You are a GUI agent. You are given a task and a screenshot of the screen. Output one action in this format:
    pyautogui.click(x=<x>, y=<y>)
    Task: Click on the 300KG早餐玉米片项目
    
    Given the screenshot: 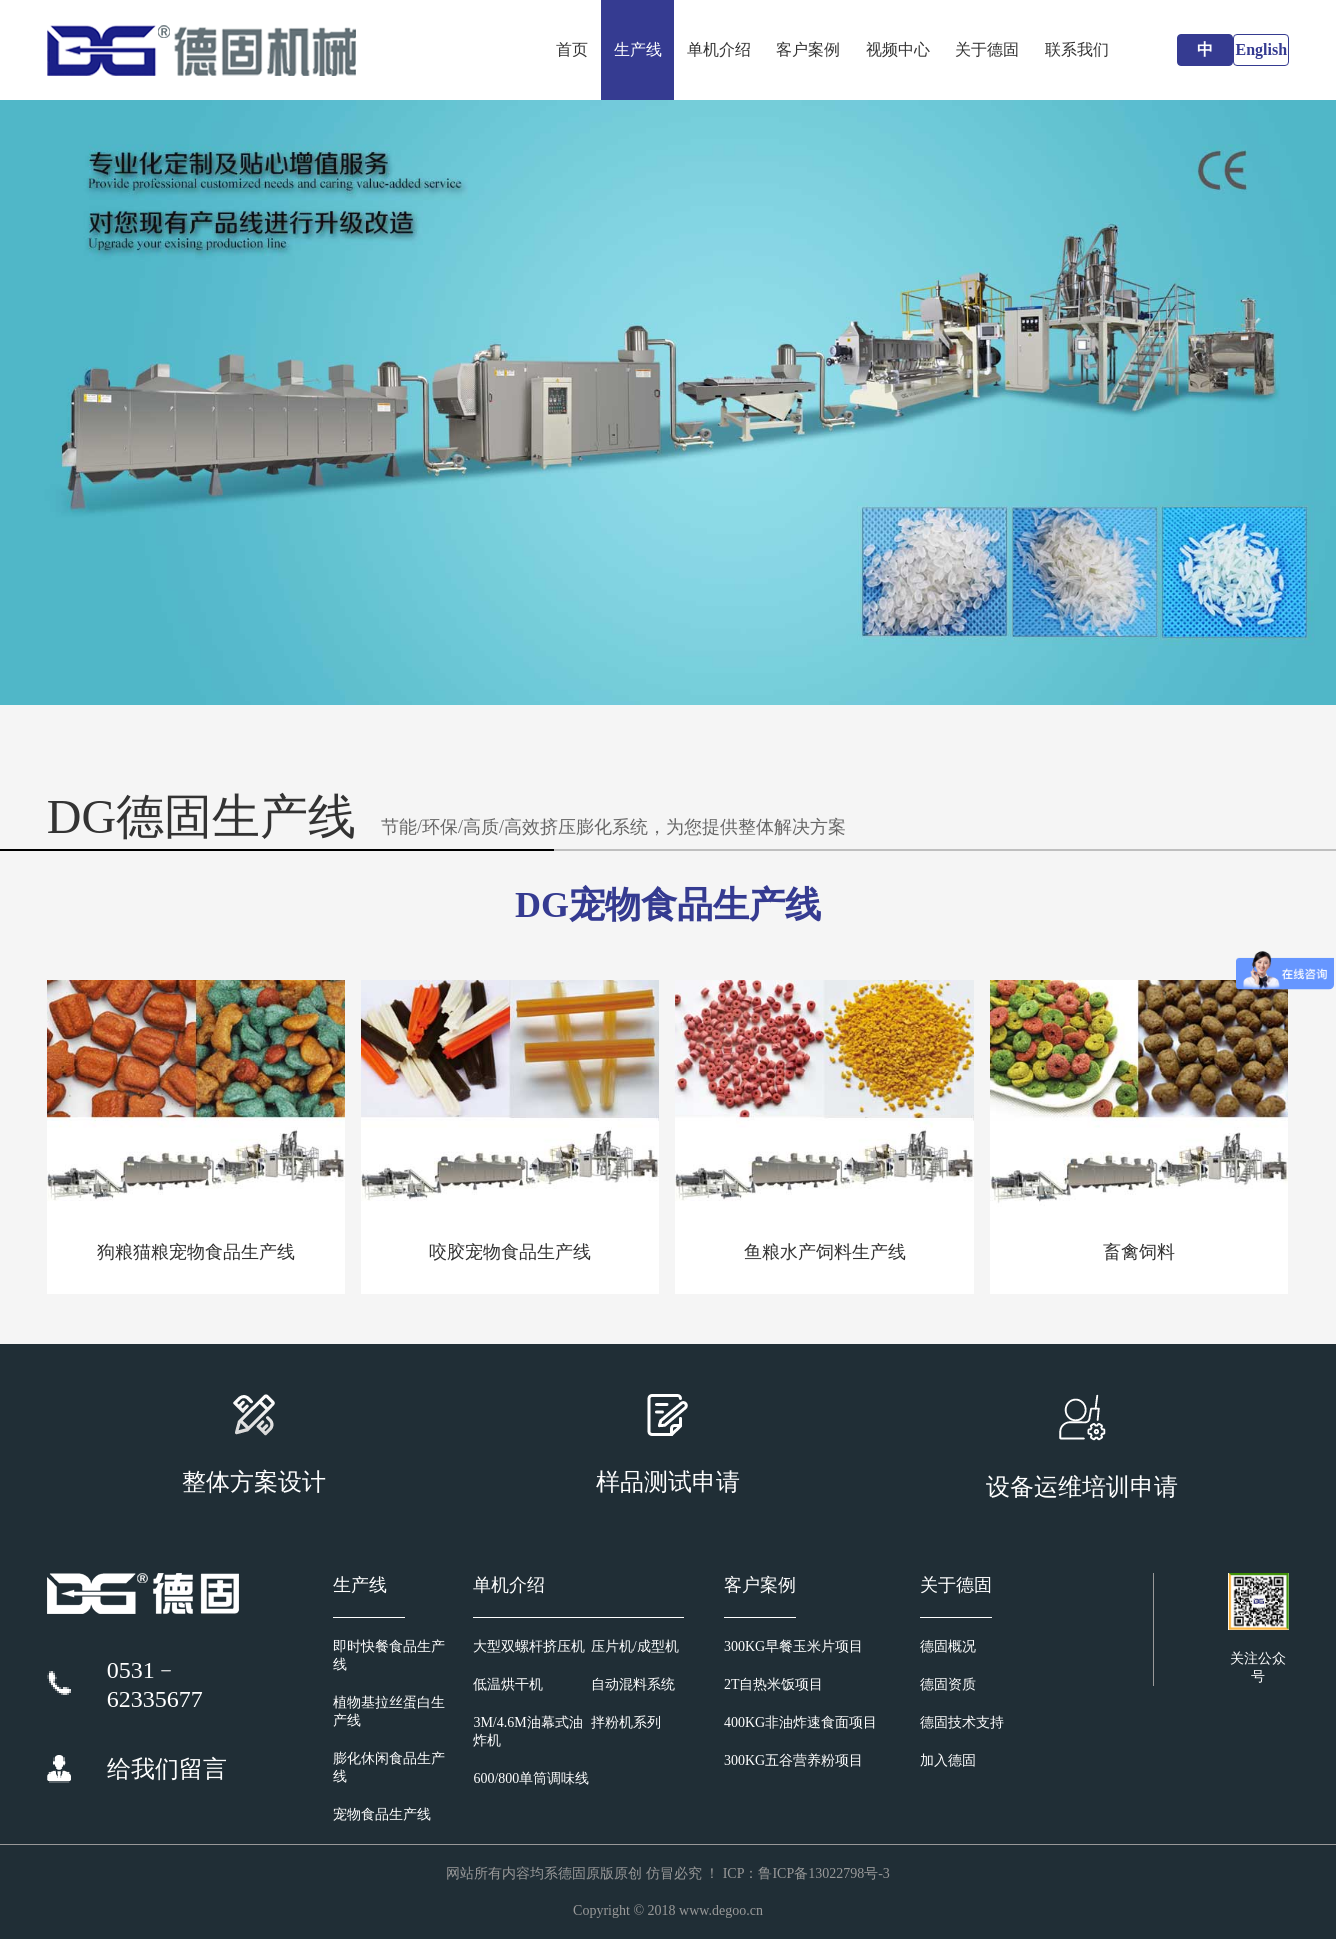 What is the action you would take?
    pyautogui.click(x=793, y=1646)
    